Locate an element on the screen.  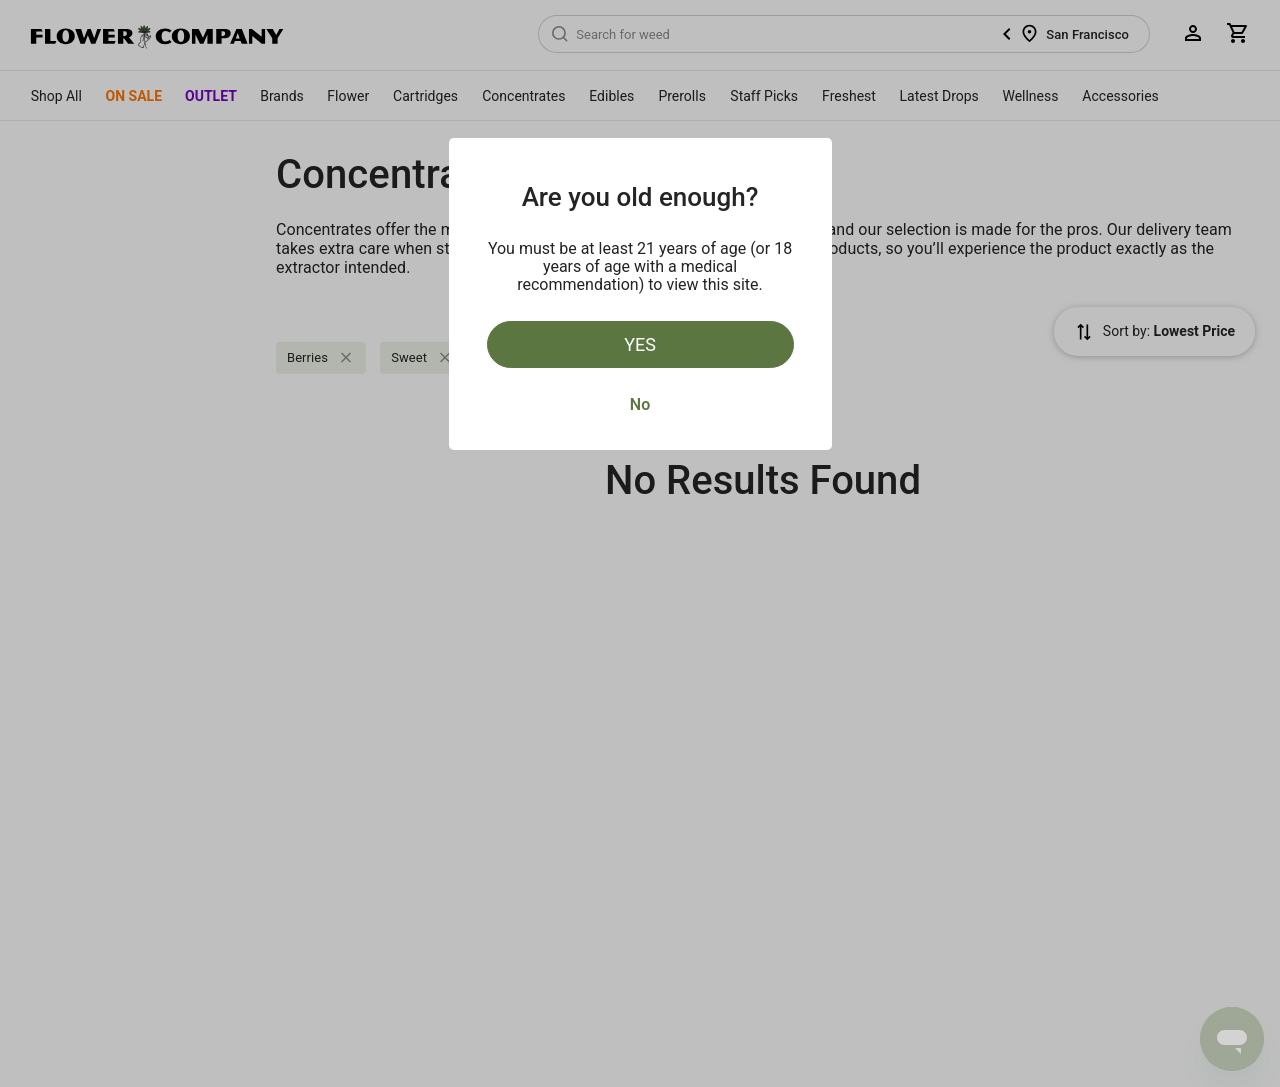
Yes is located at coordinates (640, 344).